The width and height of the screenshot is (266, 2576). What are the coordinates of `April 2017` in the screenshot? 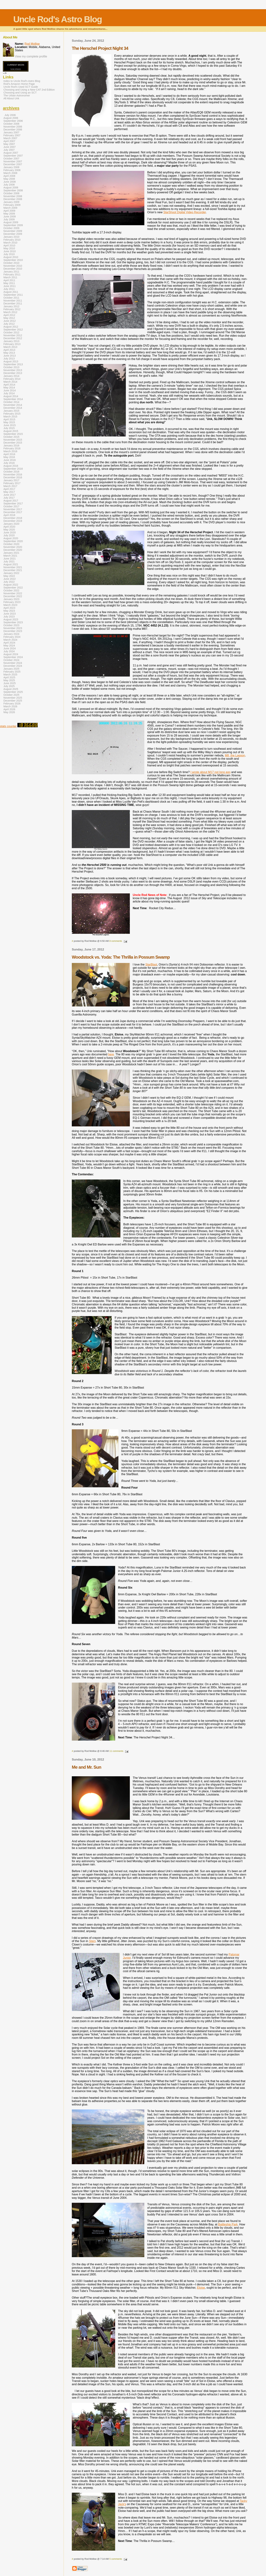 It's located at (9, 489).